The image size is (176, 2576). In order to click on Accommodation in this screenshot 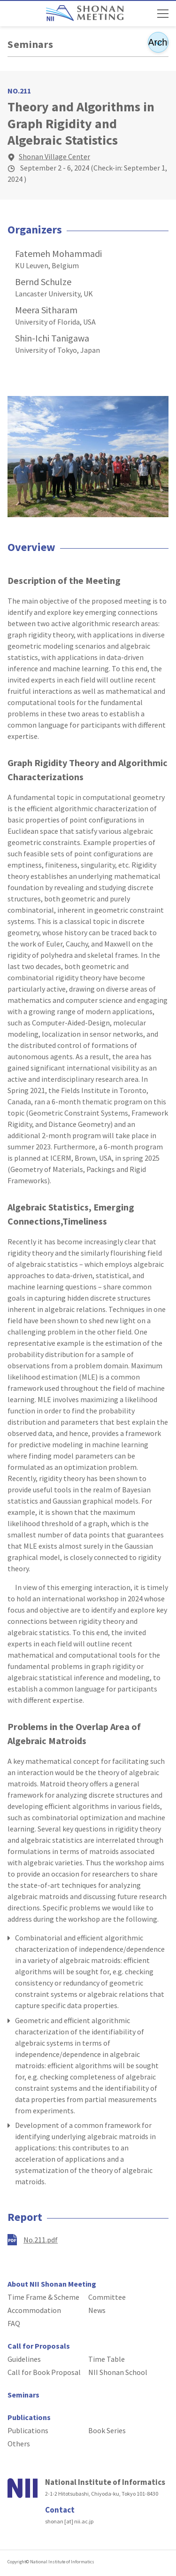, I will do `click(34, 2310)`.